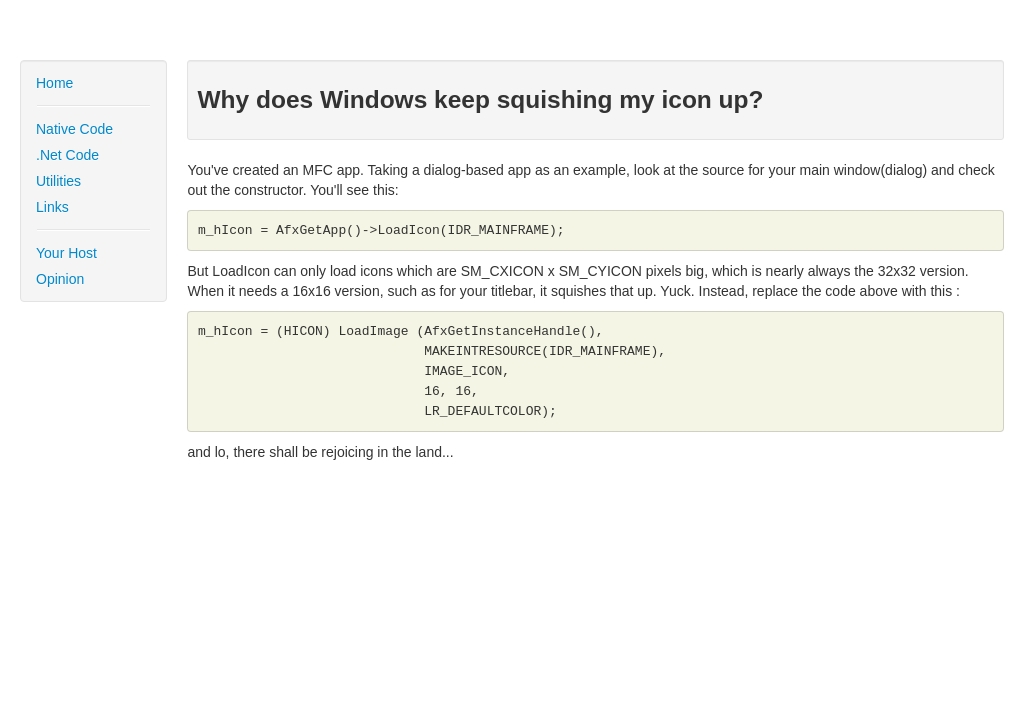 This screenshot has height=720, width=1024. I want to click on Opinion, so click(60, 279).